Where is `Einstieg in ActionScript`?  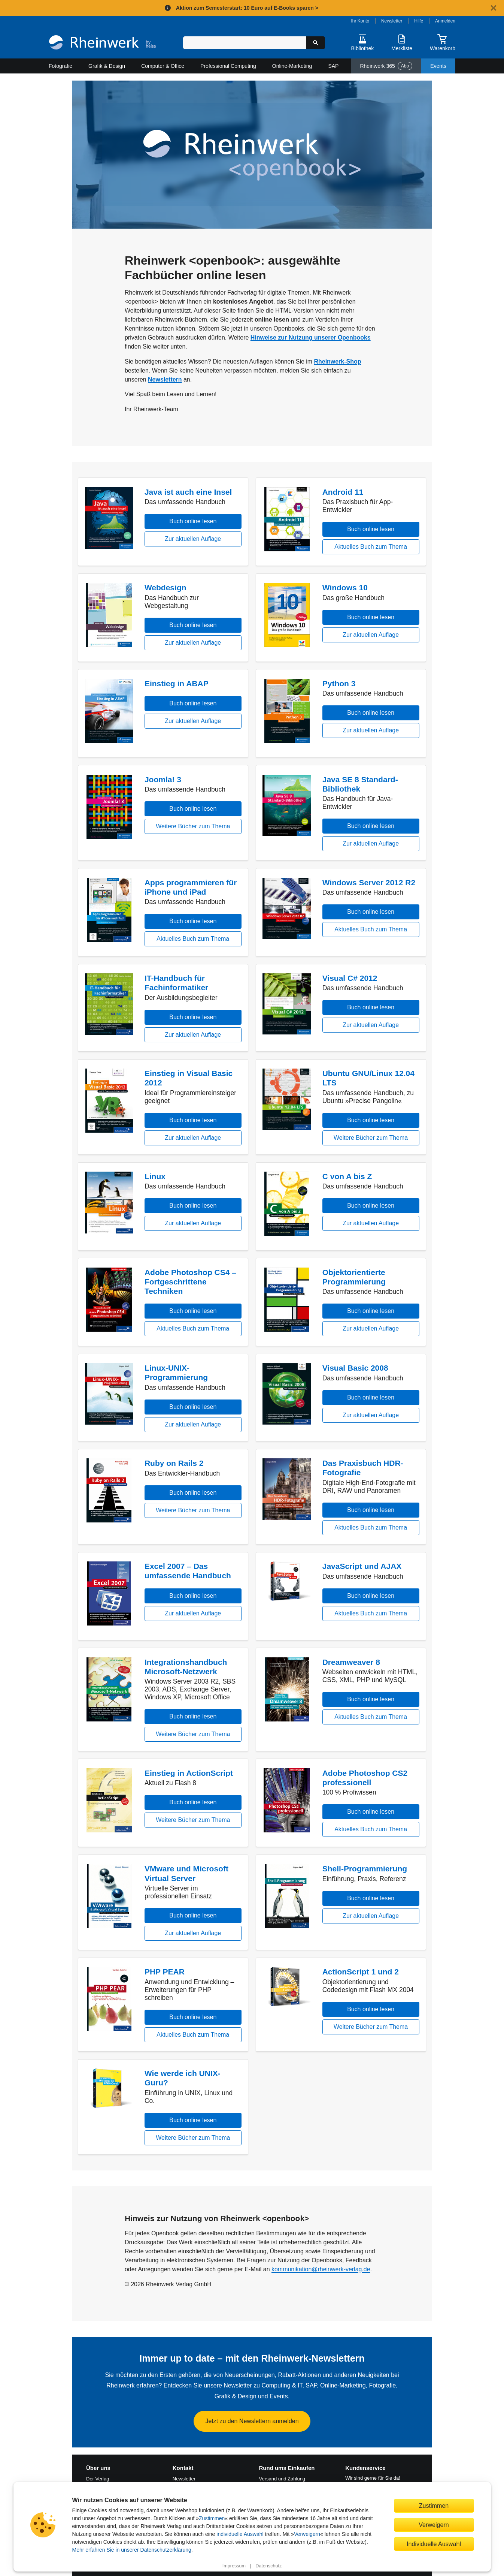
Einstieg in ActionScript is located at coordinates (189, 1773).